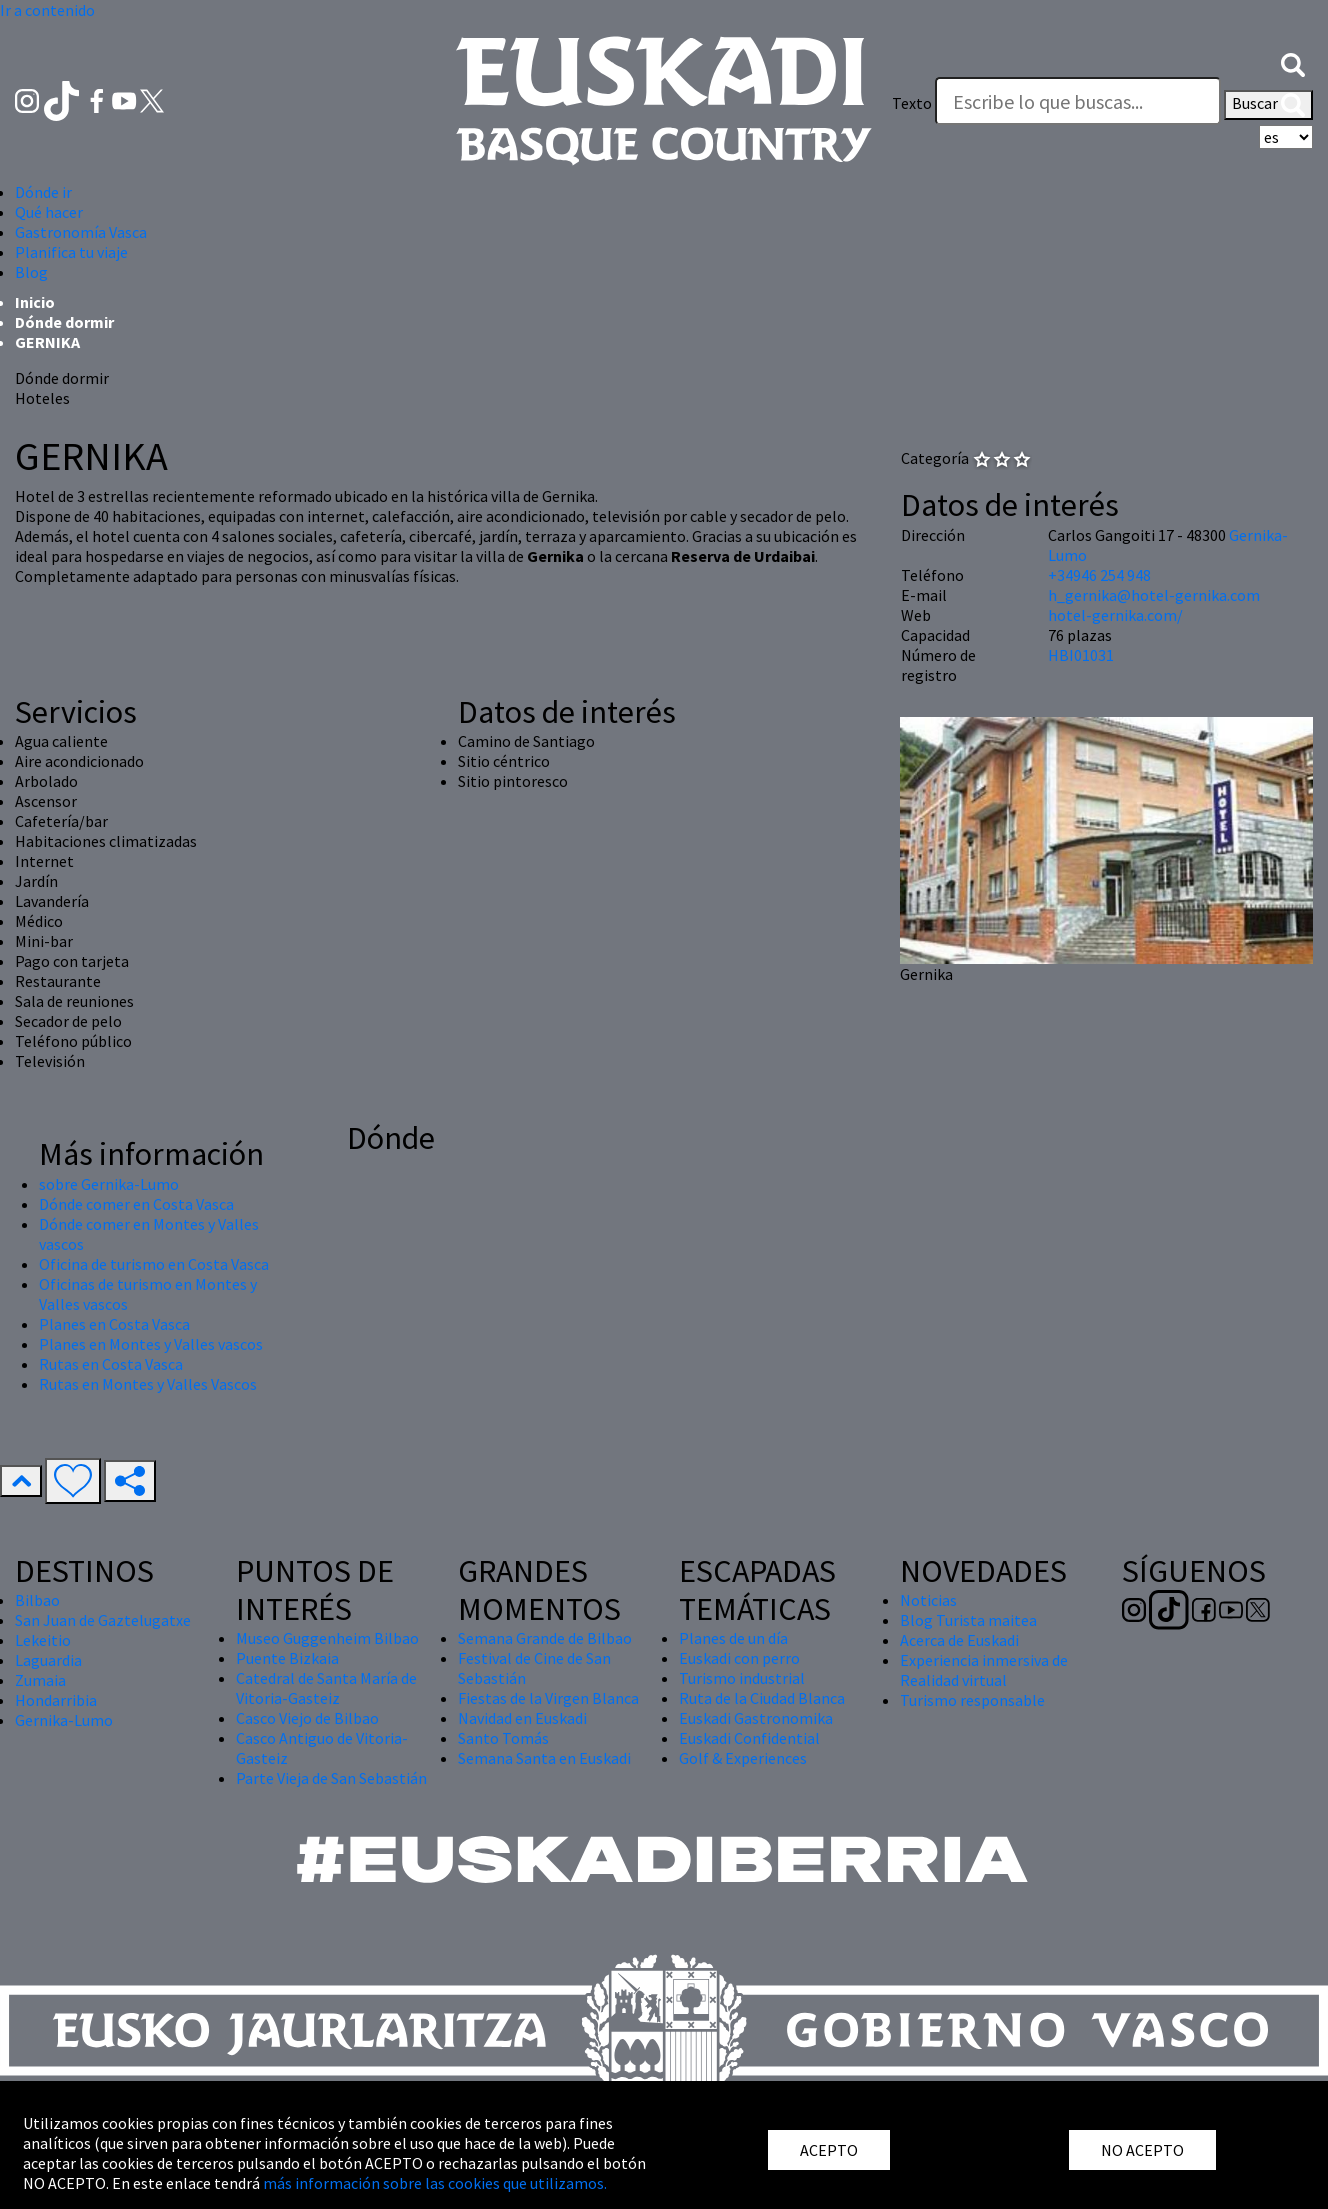 This screenshot has height=2209, width=1328. I want to click on Planes en Montes y Valles vascos, so click(151, 1344).